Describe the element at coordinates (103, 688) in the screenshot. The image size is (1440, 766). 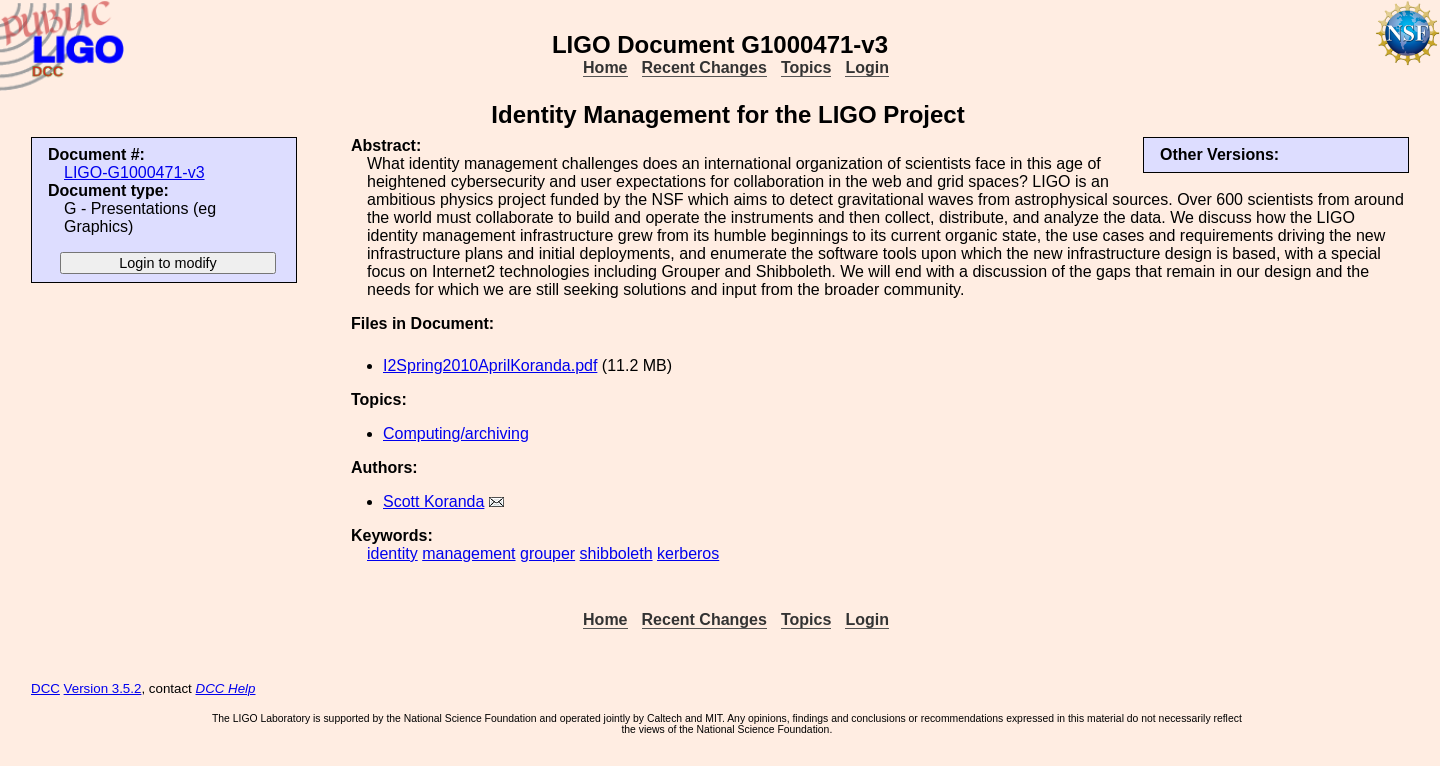
I see `Version 3.5.2` at that location.